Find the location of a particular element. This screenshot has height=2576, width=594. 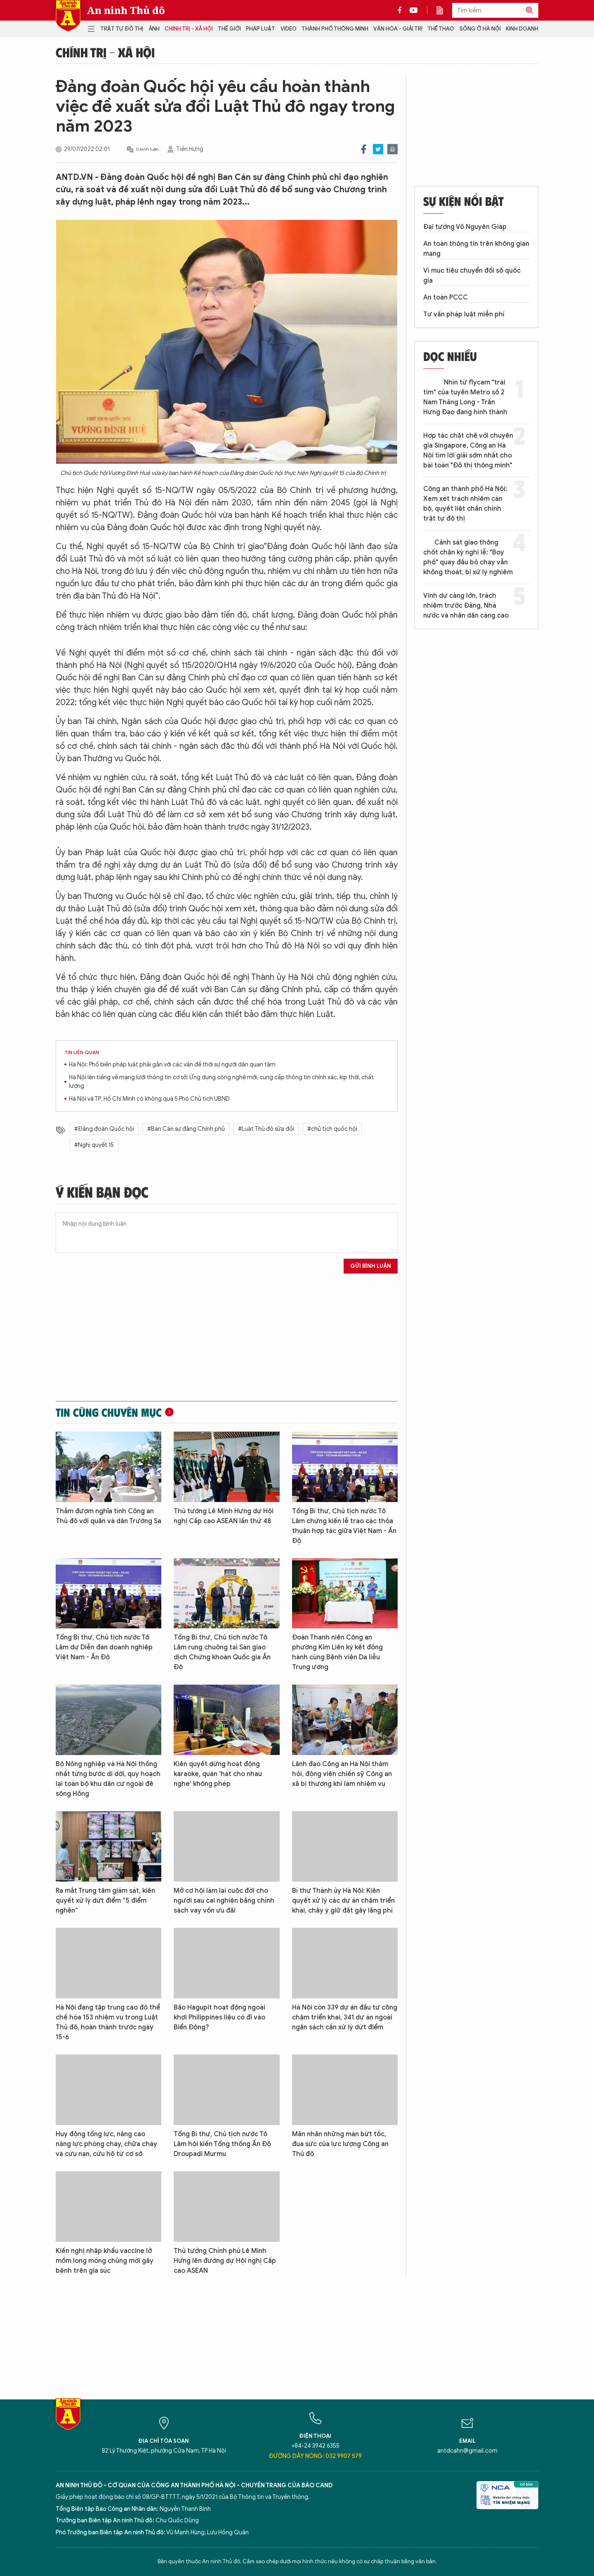

Huy động tổng lực, nâng cao năng lực phòng cháy, chữa cháy và cứu nạn, cứu hộ từ cơ sở is located at coordinates (106, 2144).